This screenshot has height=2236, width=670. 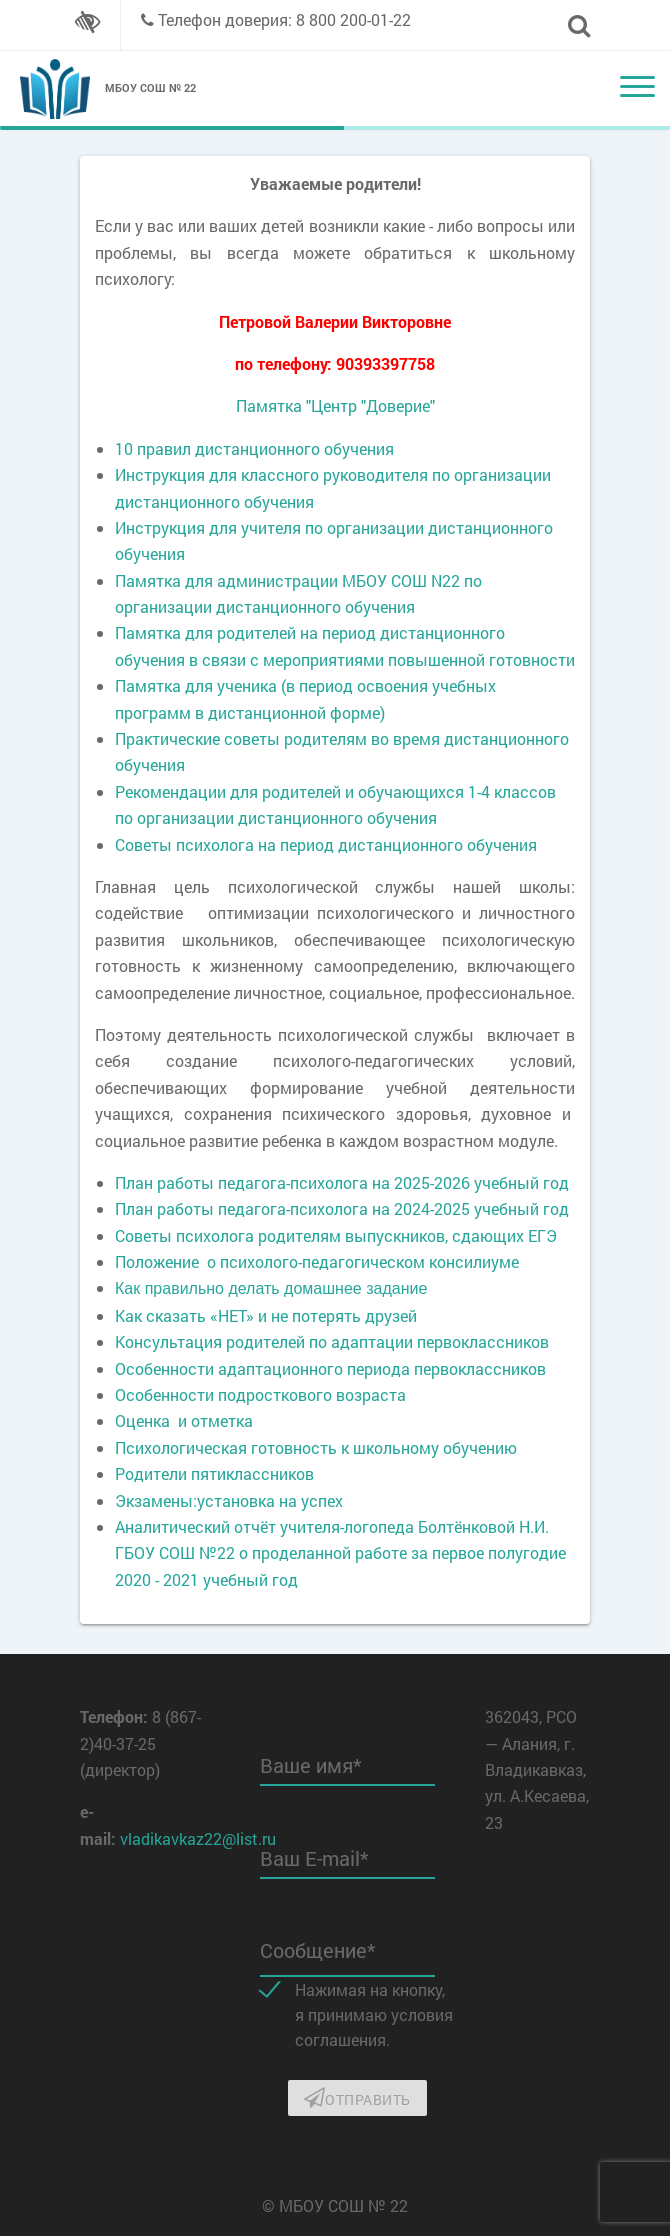 What do you see at coordinates (184, 1420) in the screenshot?
I see `Оценка и отметка` at bounding box center [184, 1420].